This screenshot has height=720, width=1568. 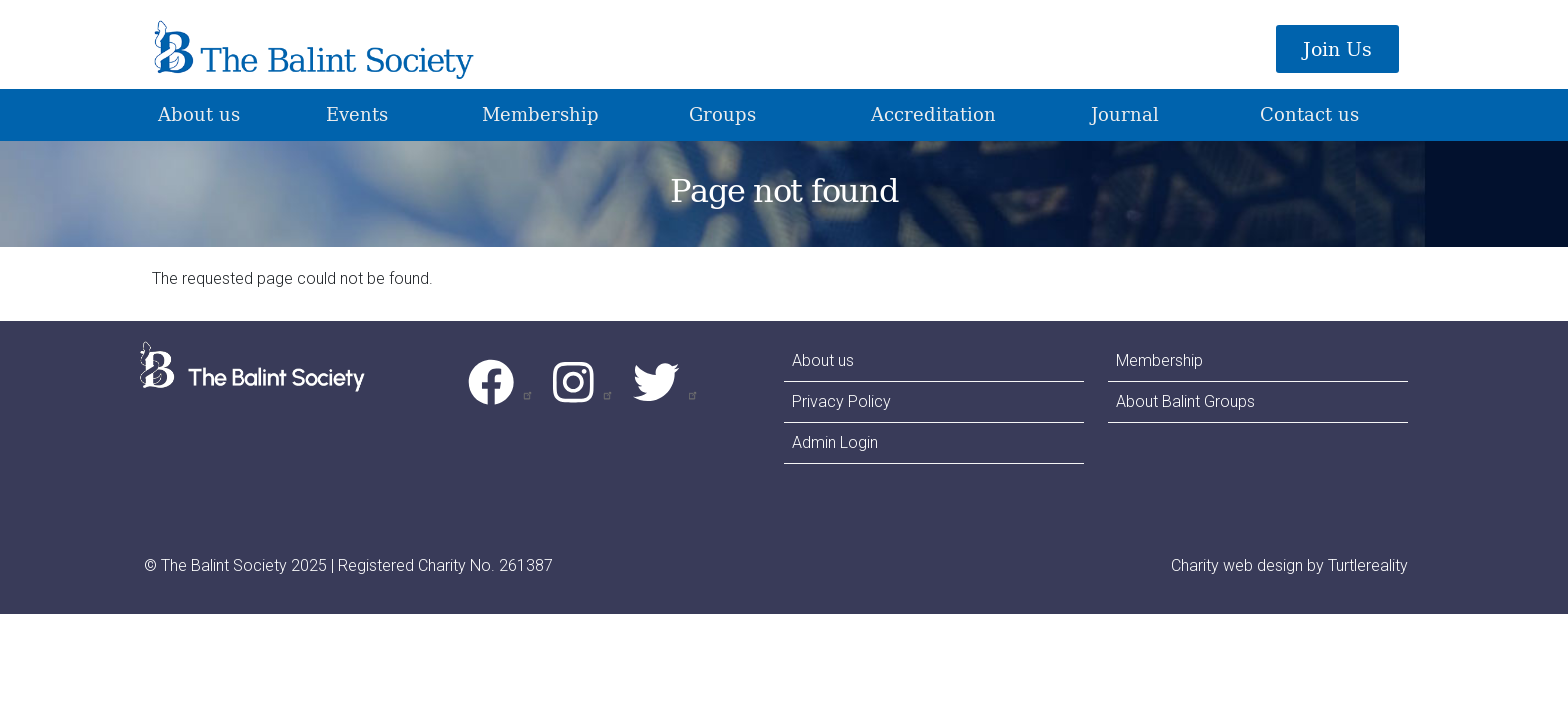 What do you see at coordinates (1337, 49) in the screenshot?
I see `Join Us` at bounding box center [1337, 49].